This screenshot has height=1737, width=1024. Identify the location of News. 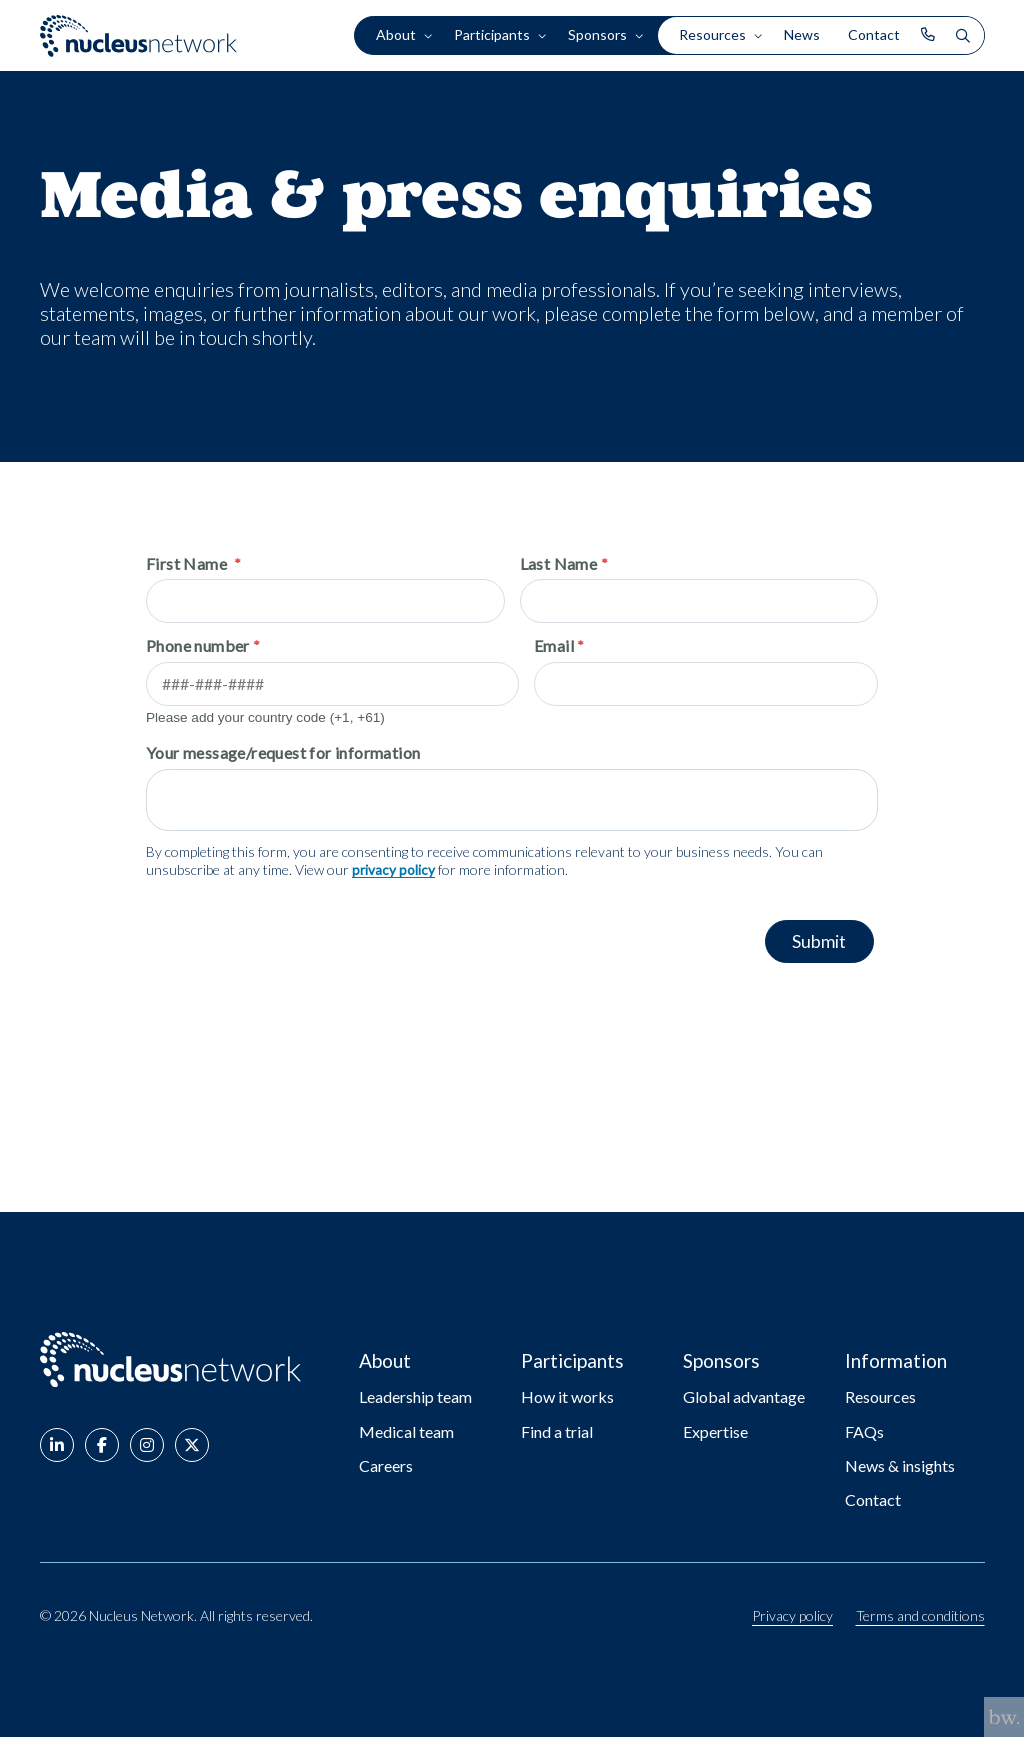
(802, 35).